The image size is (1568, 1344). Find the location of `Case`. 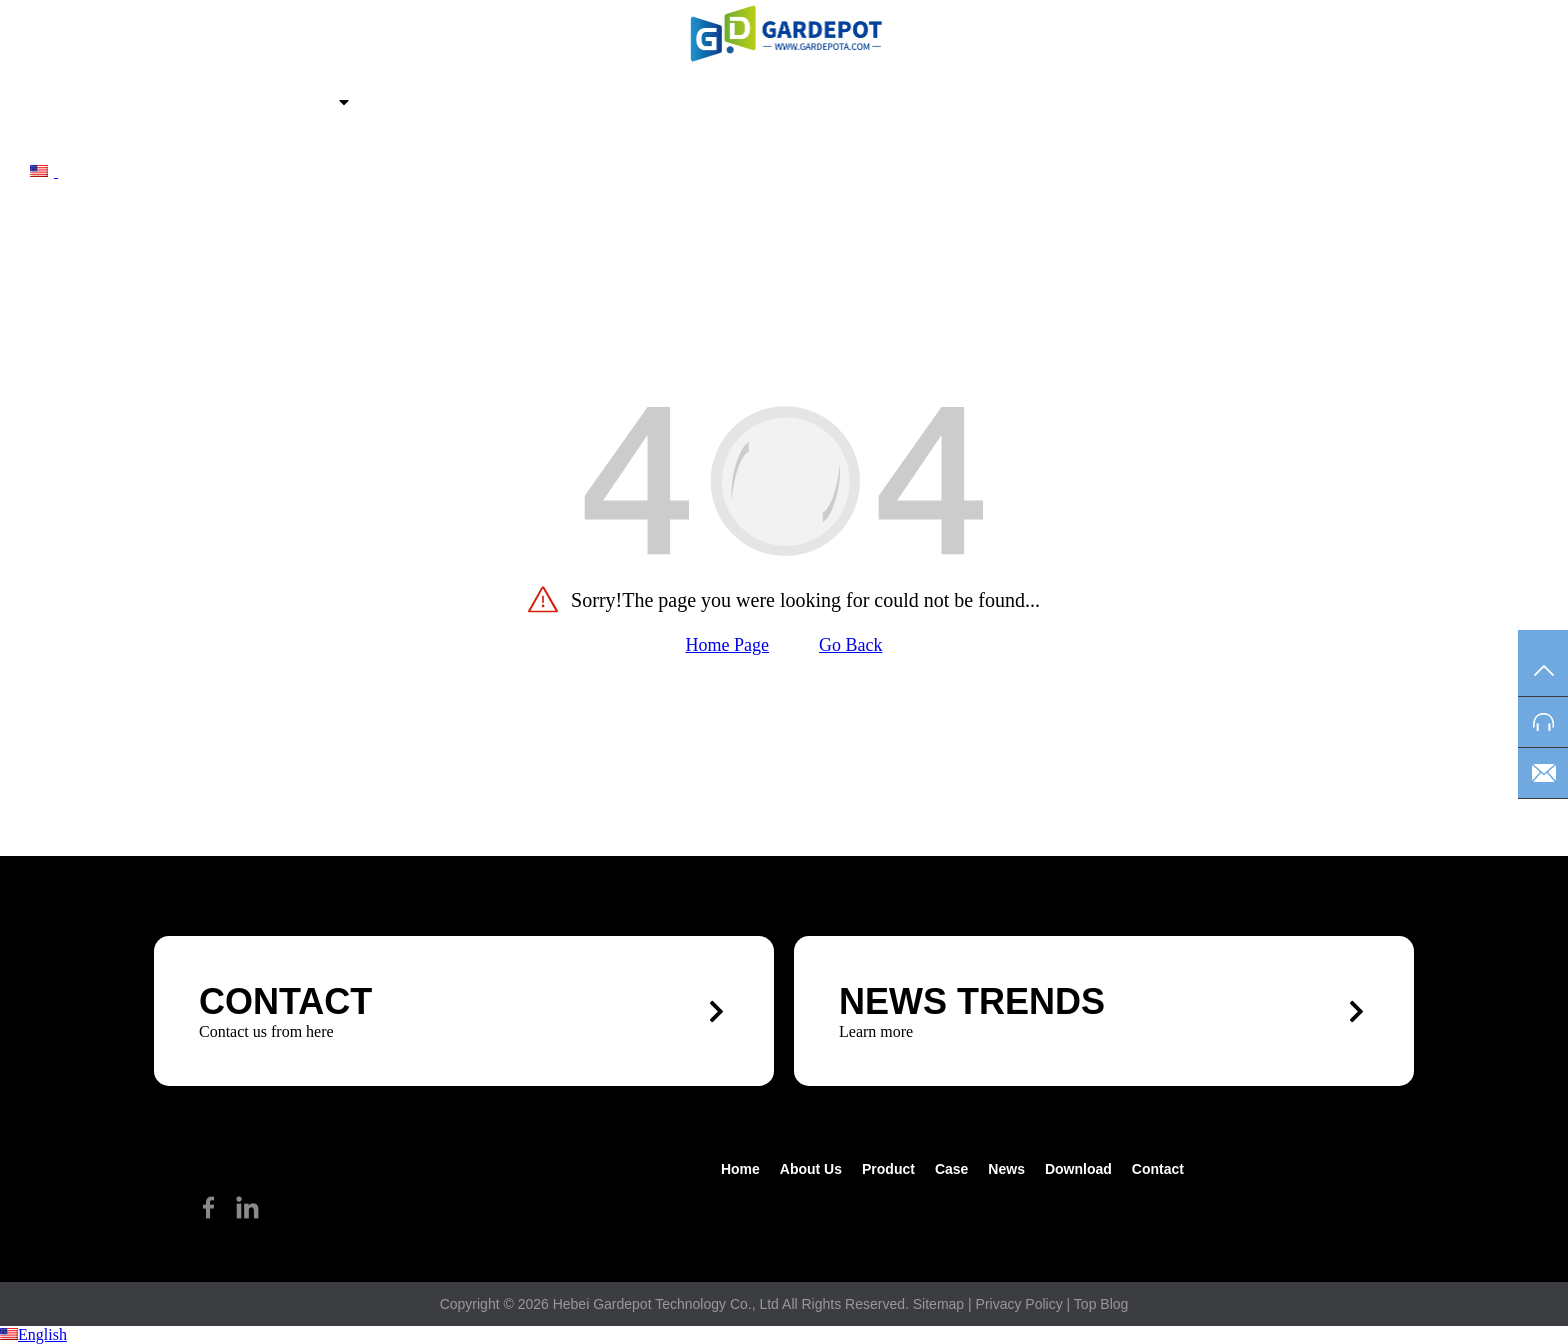

Case is located at coordinates (384, 104).